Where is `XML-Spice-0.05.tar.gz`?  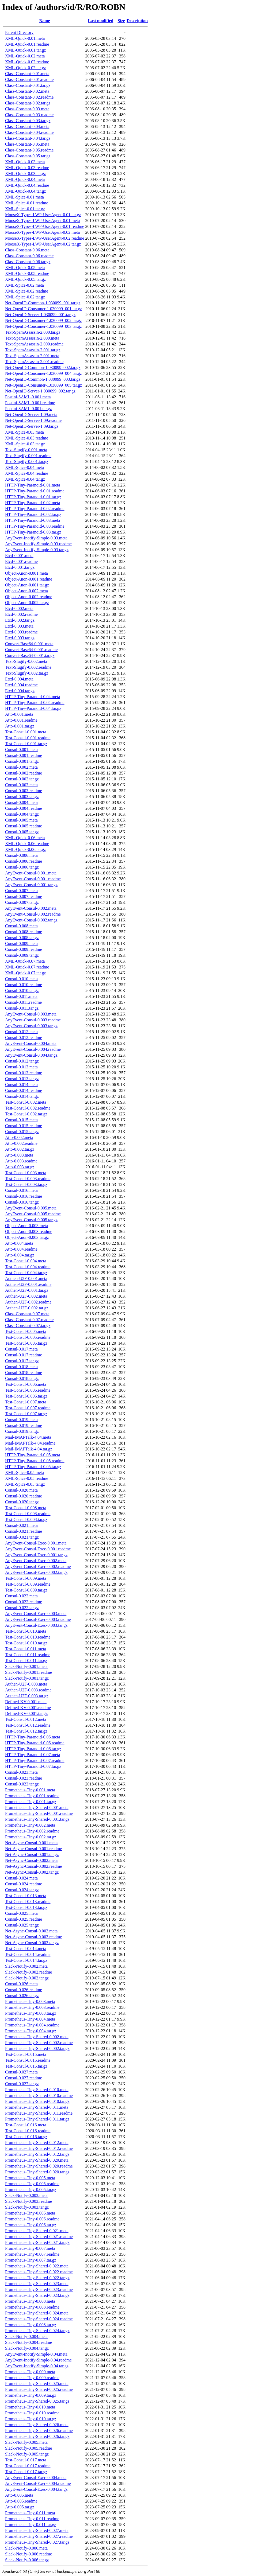
XML-Spice-0.05.tar.gz is located at coordinates (25, 1484).